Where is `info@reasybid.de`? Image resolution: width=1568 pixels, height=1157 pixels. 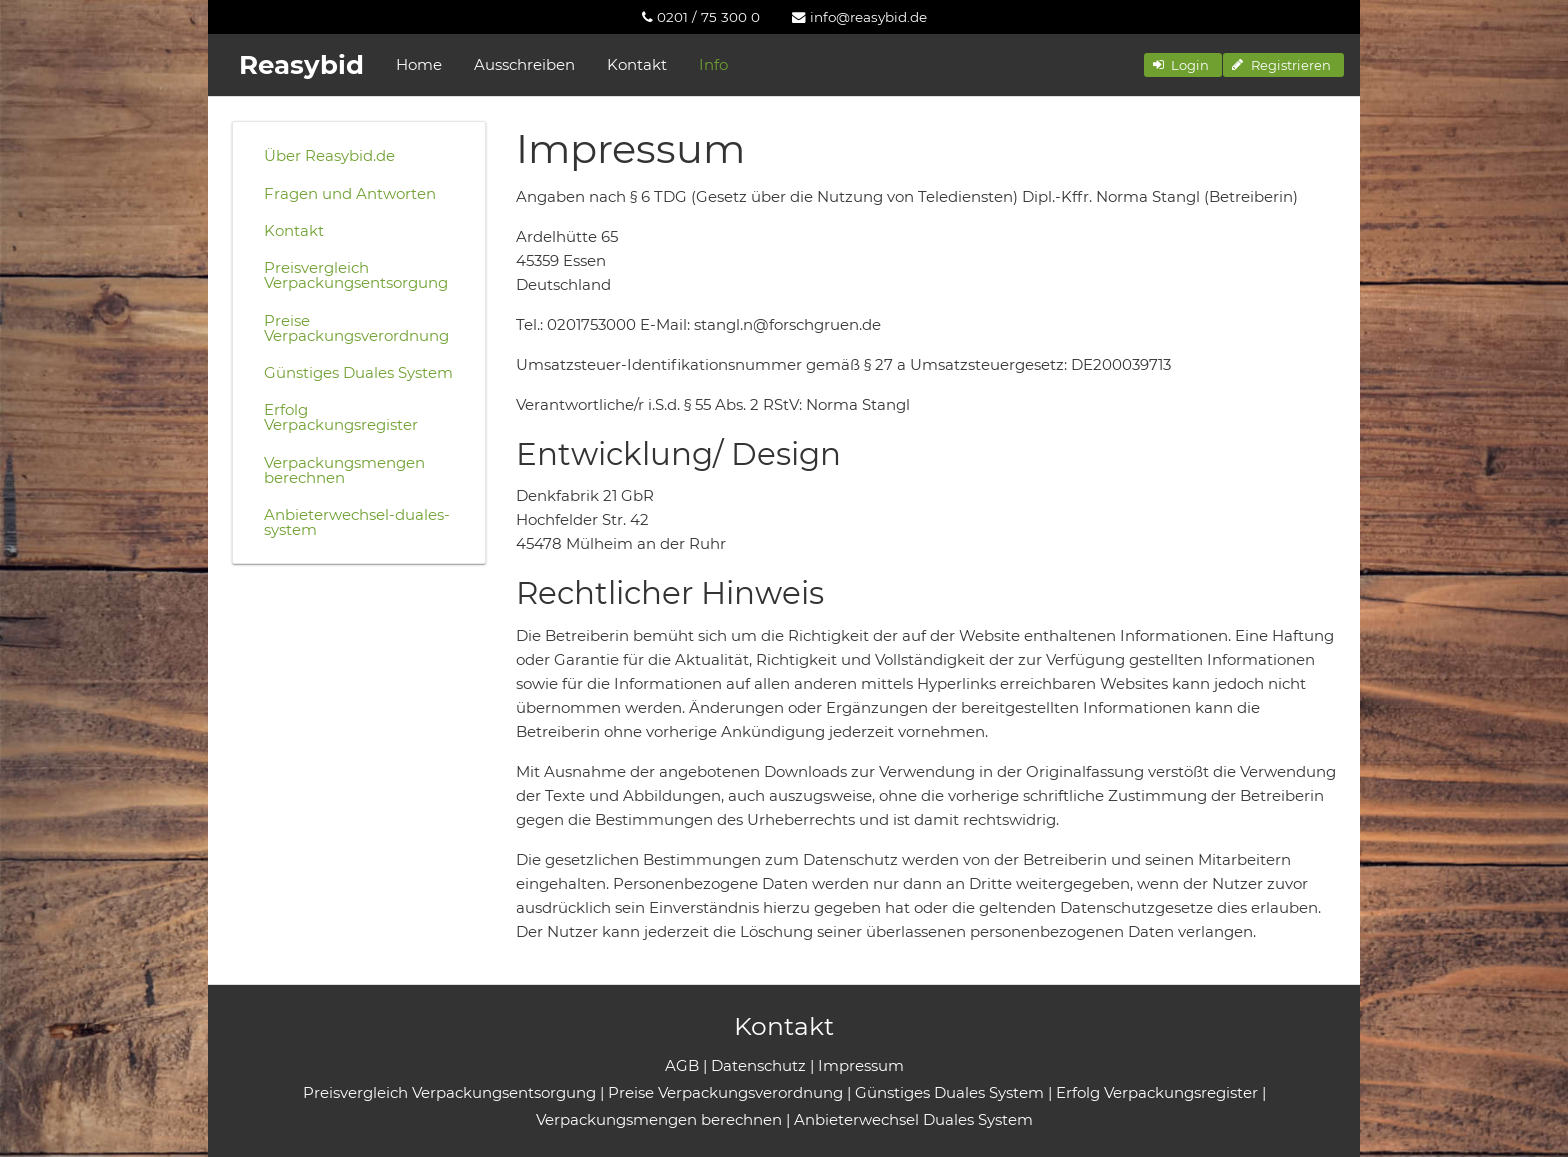
info@reasybid.de is located at coordinates (859, 17).